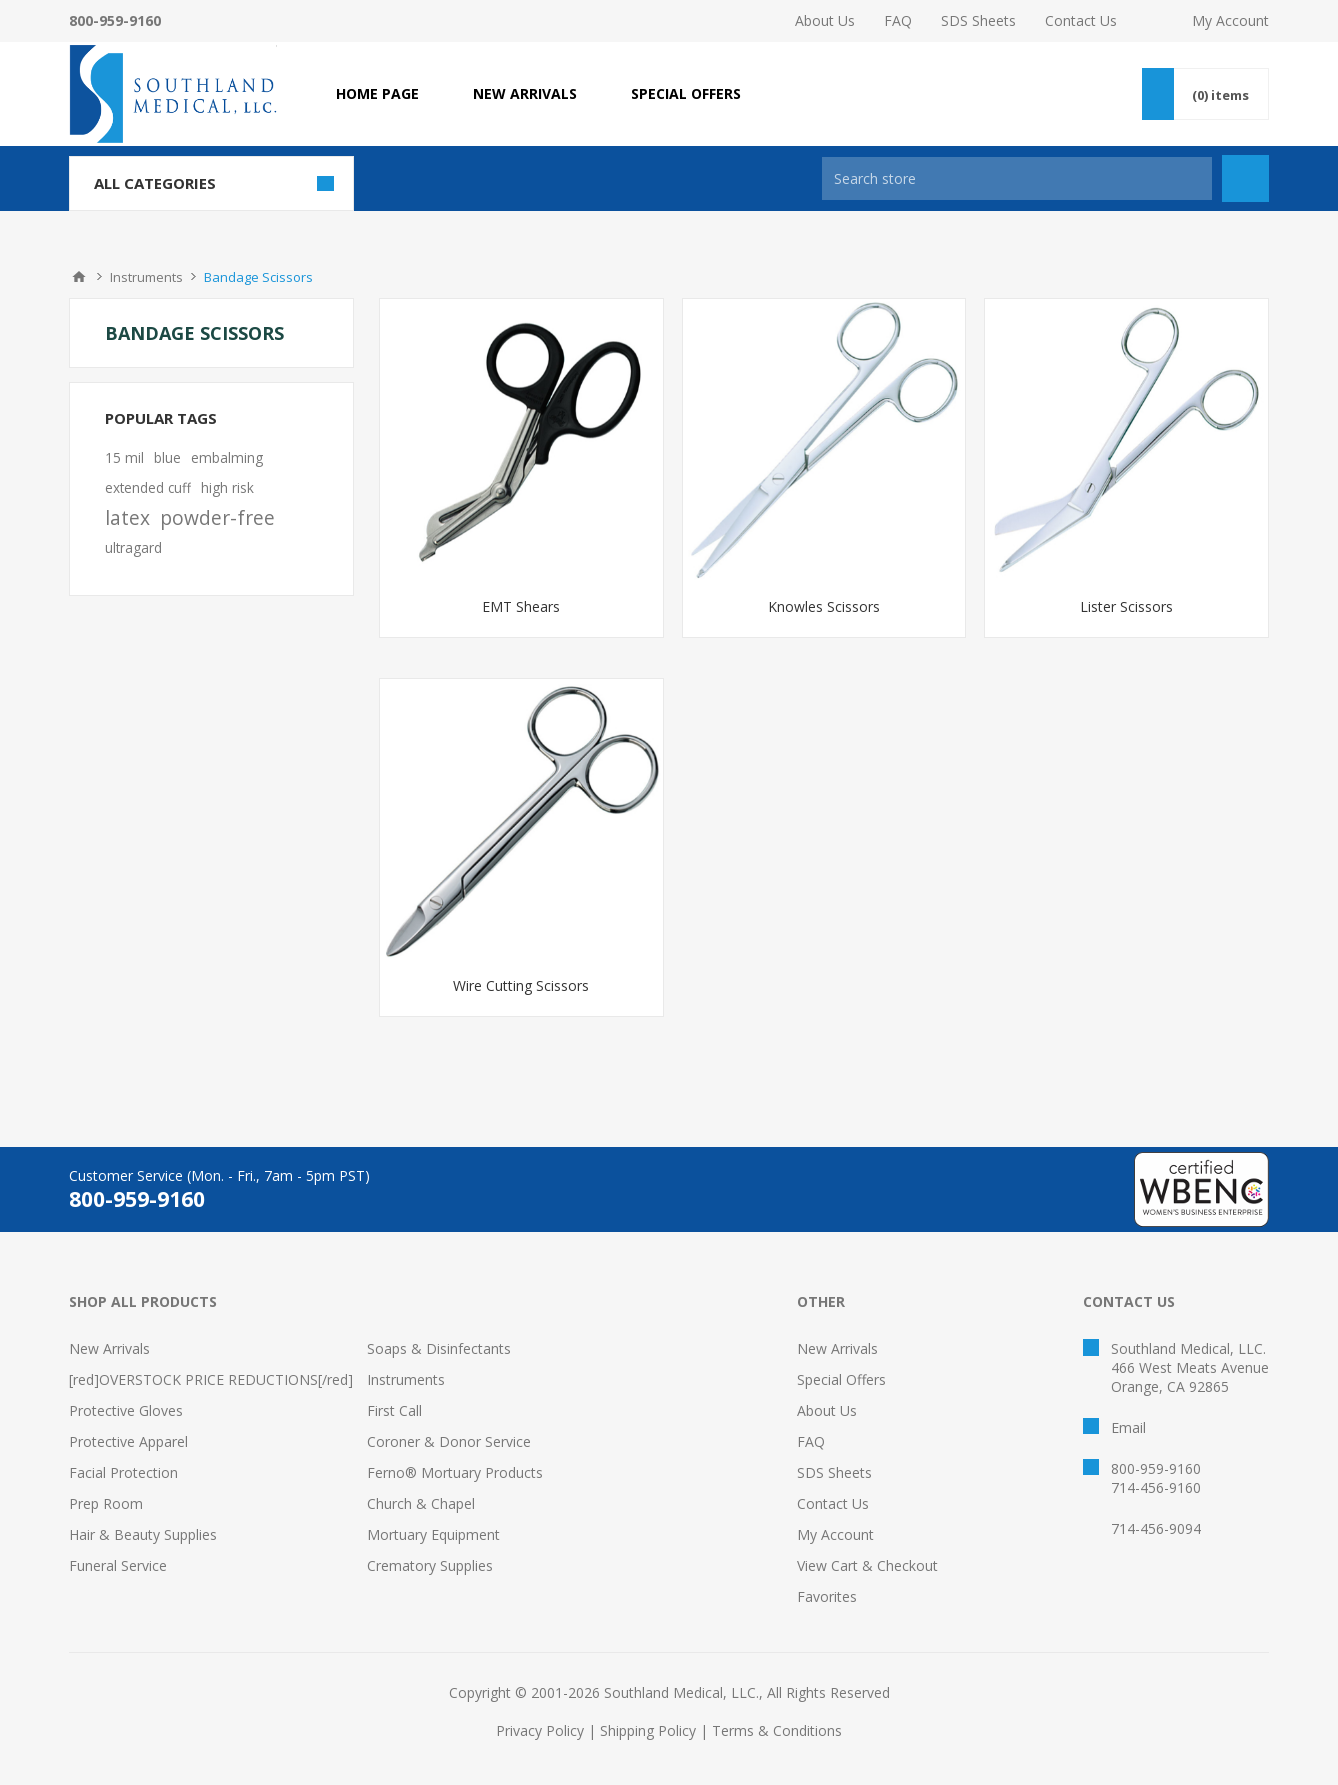 The image size is (1338, 1785). I want to click on [Search store], so click(1017, 178).